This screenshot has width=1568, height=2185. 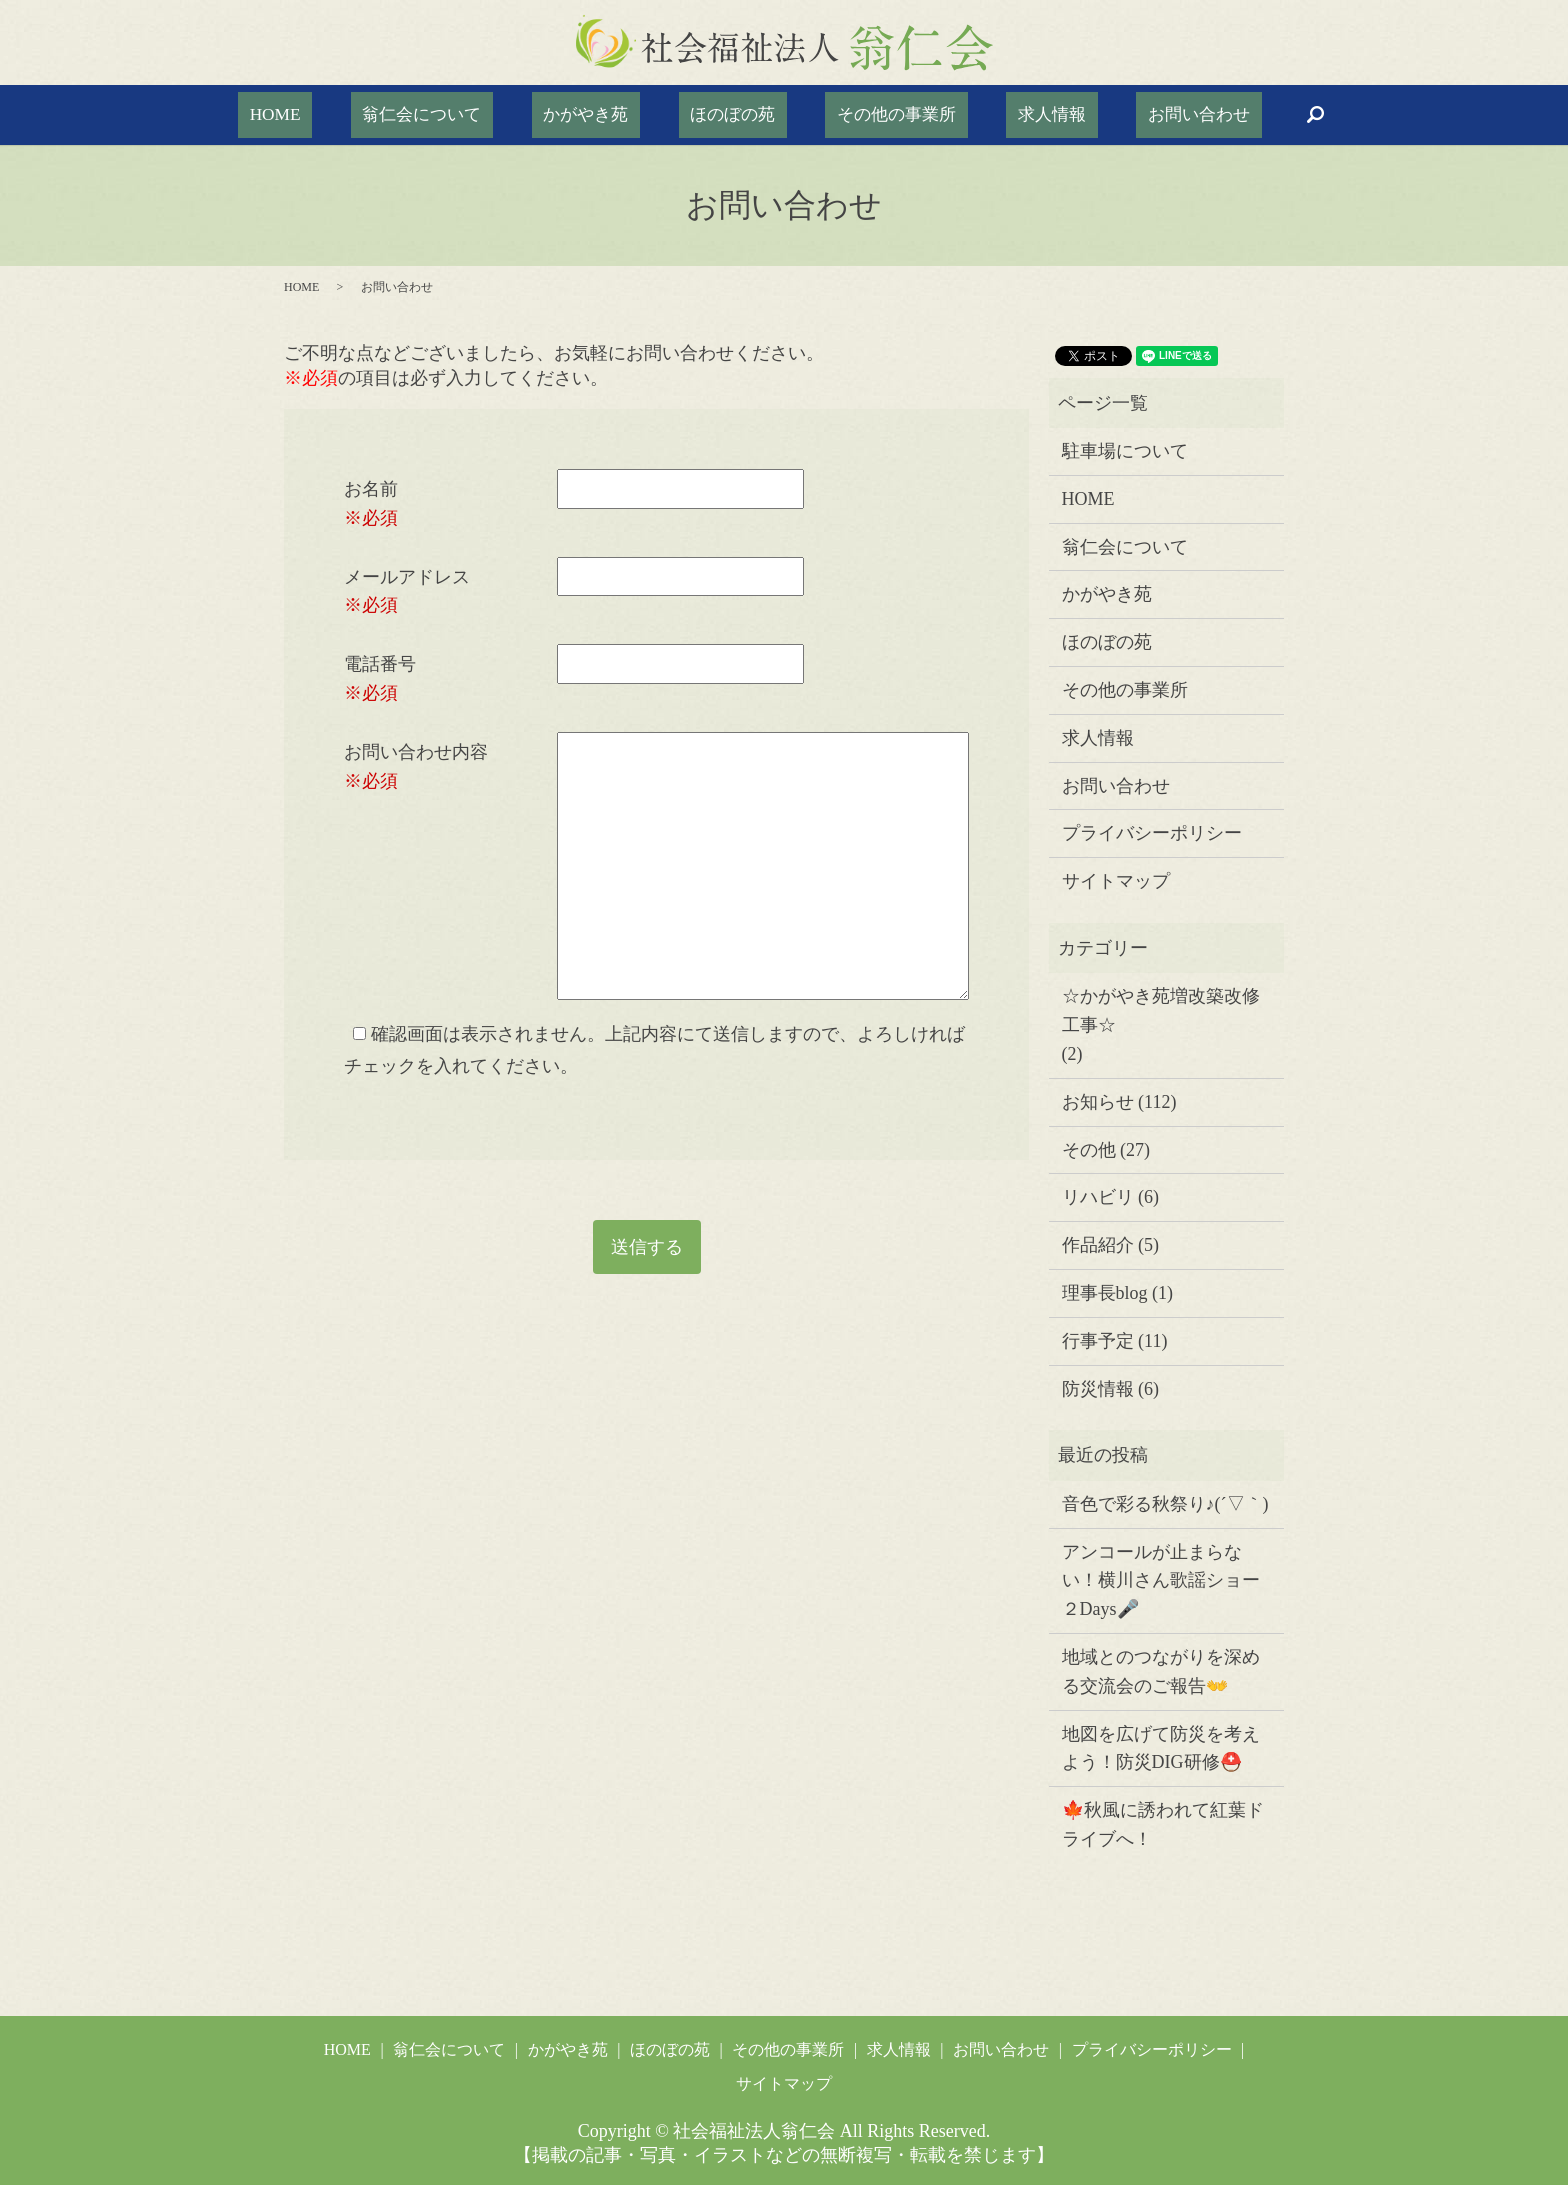 I want to click on かがやき苑, so click(x=615, y=114).